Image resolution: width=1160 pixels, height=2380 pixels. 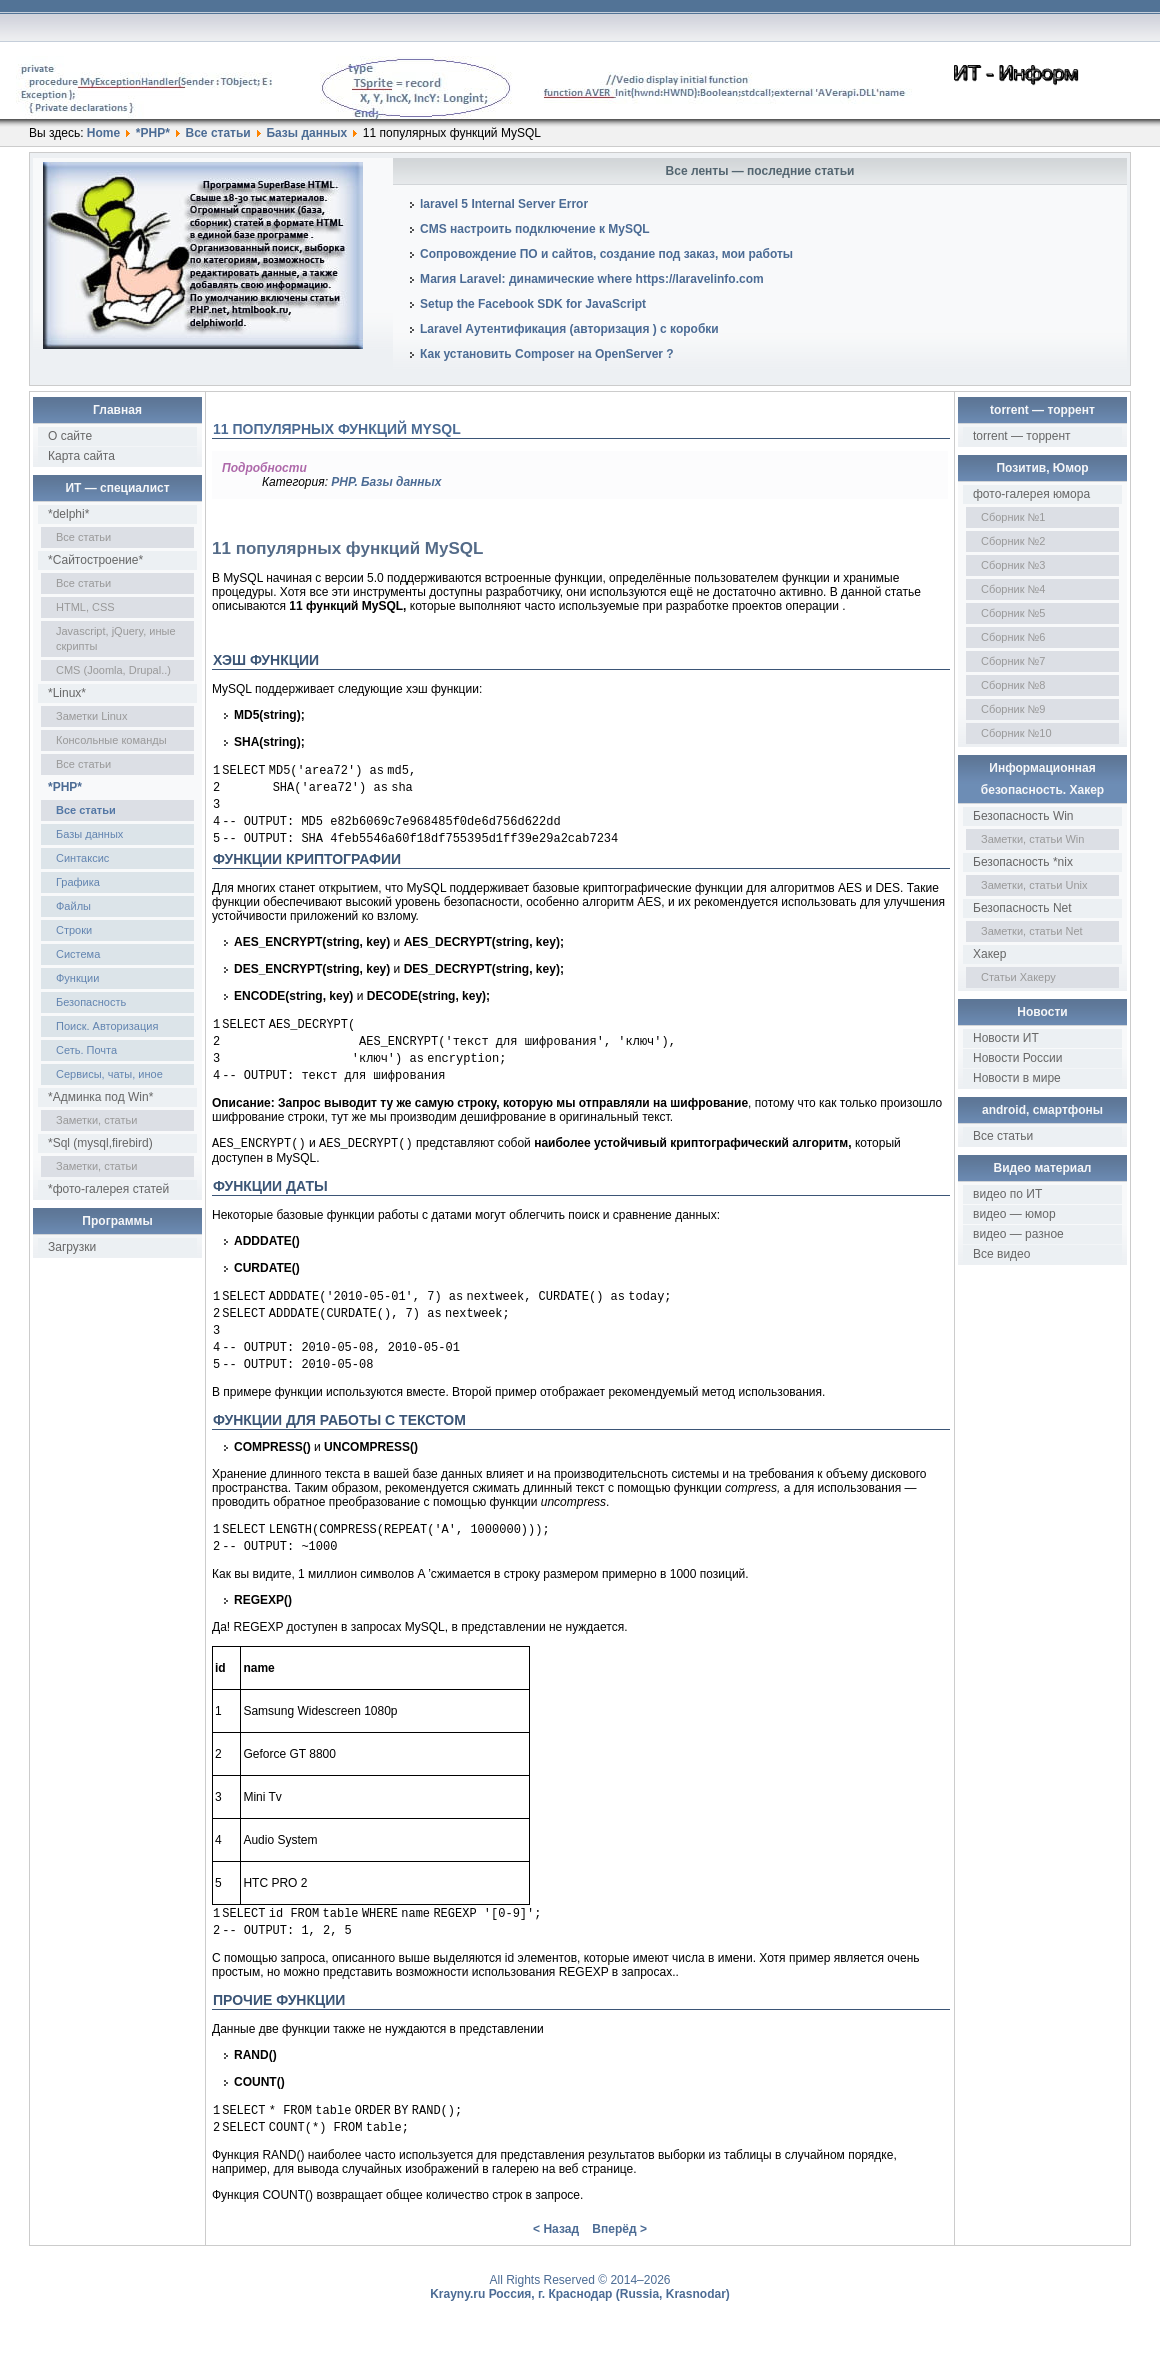 What do you see at coordinates (91, 1002) in the screenshot?
I see `Безопасность` at bounding box center [91, 1002].